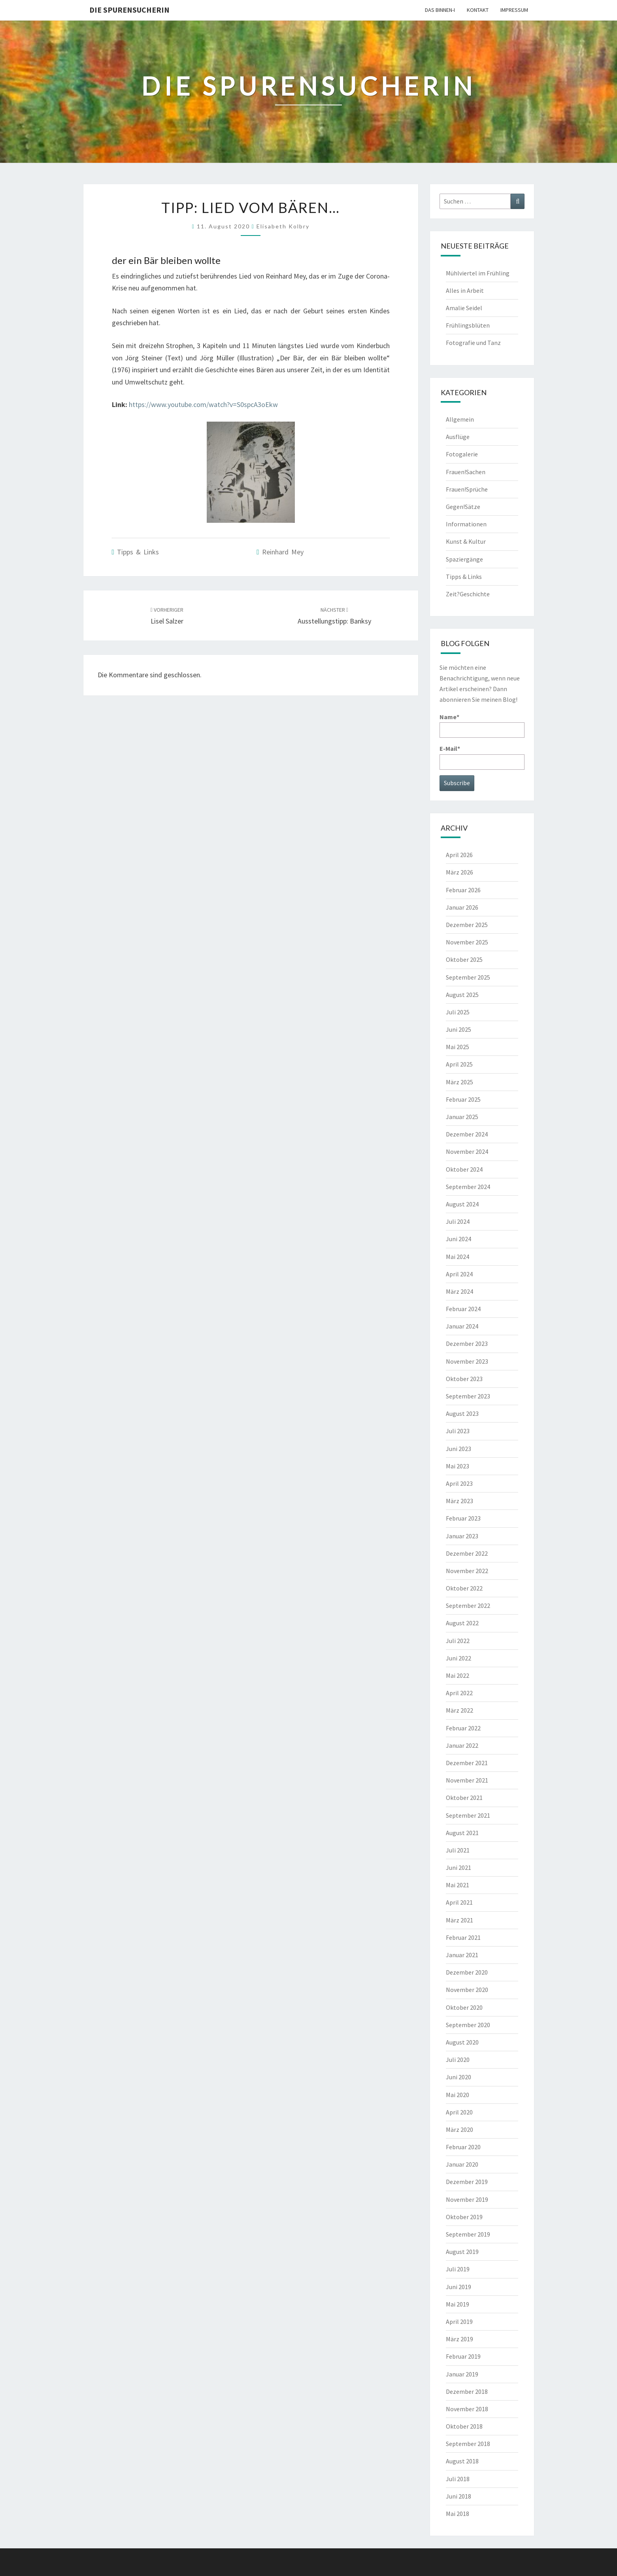 This screenshot has width=617, height=2576. Describe the element at coordinates (467, 1134) in the screenshot. I see `Dezember 2024` at that location.